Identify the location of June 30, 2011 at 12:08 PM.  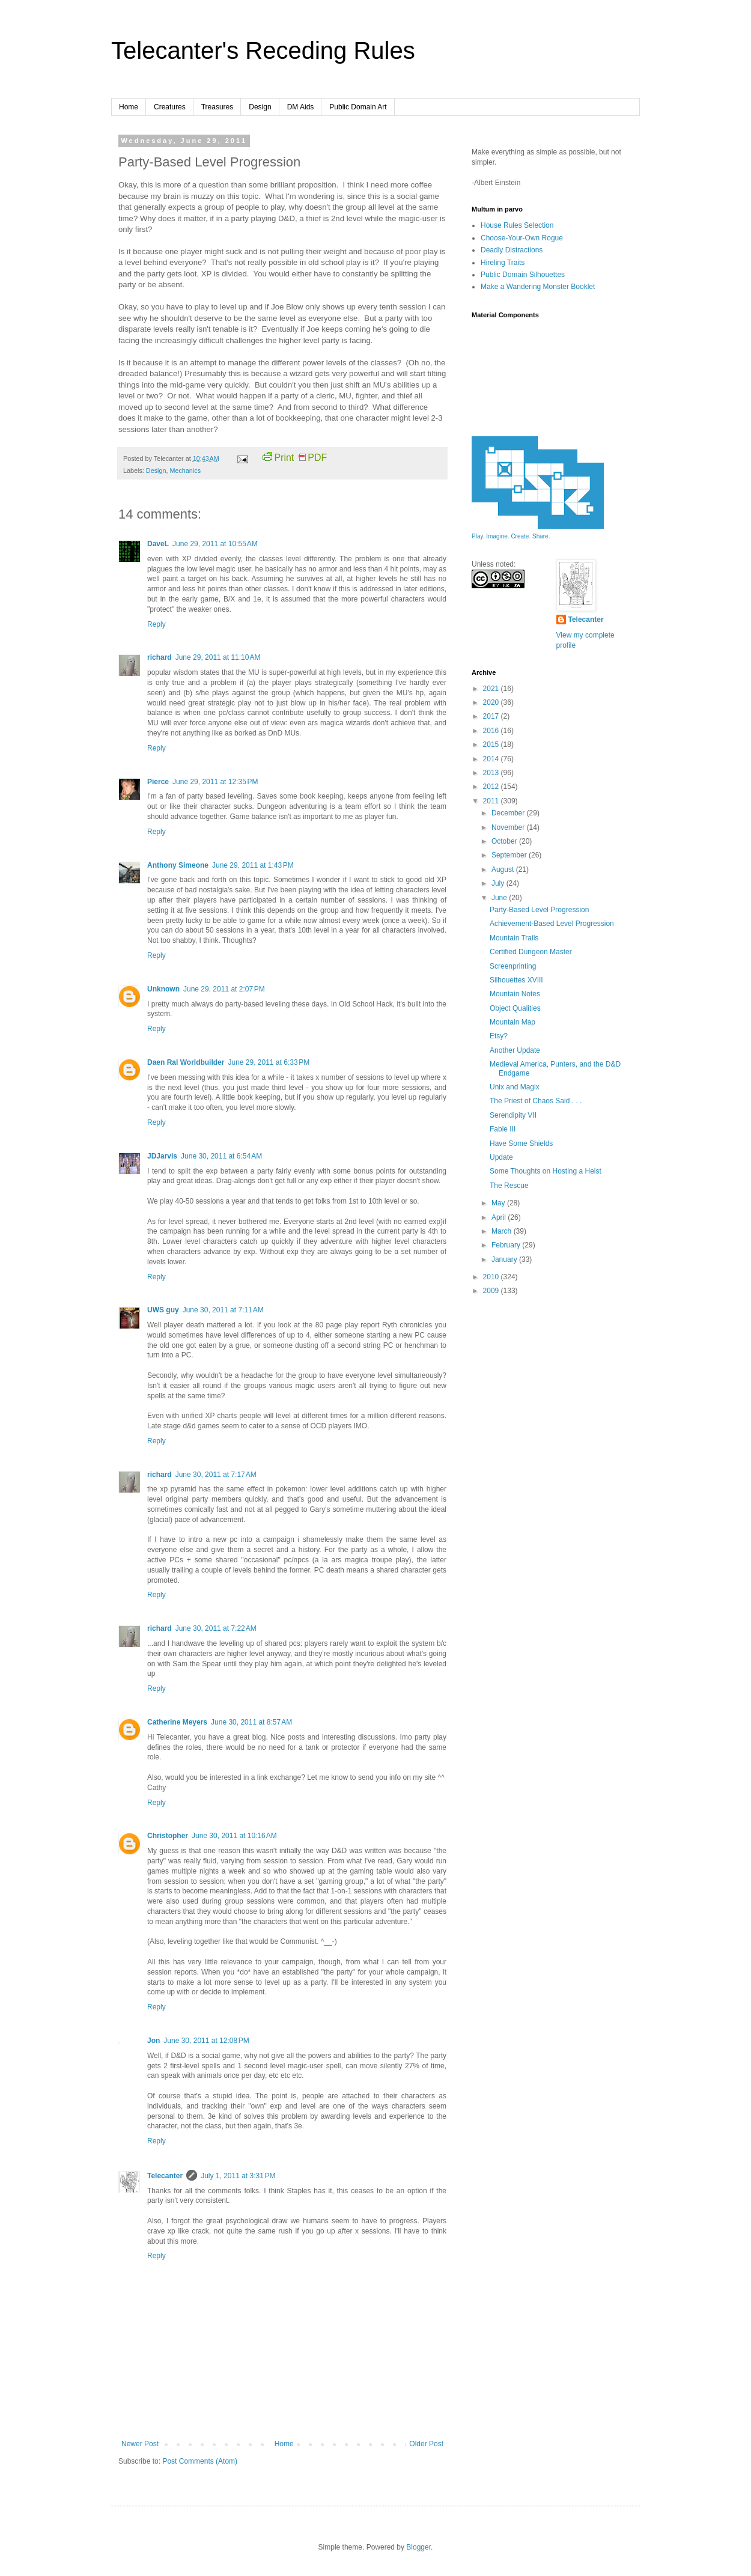
(206, 2040).